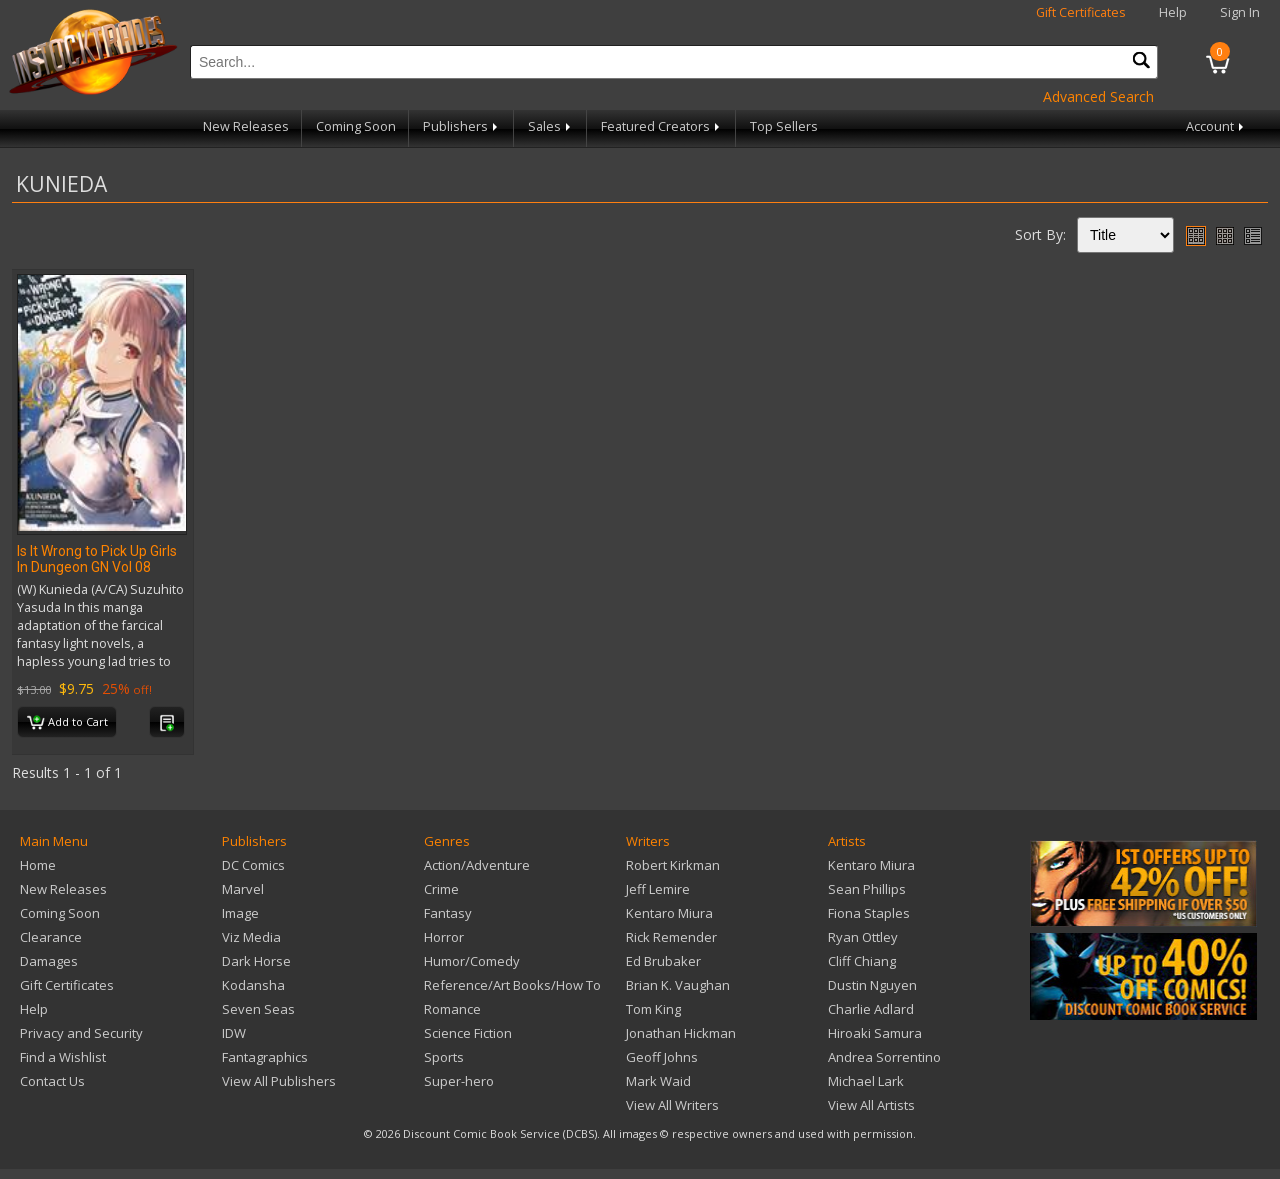  I want to click on Home, so click(38, 865).